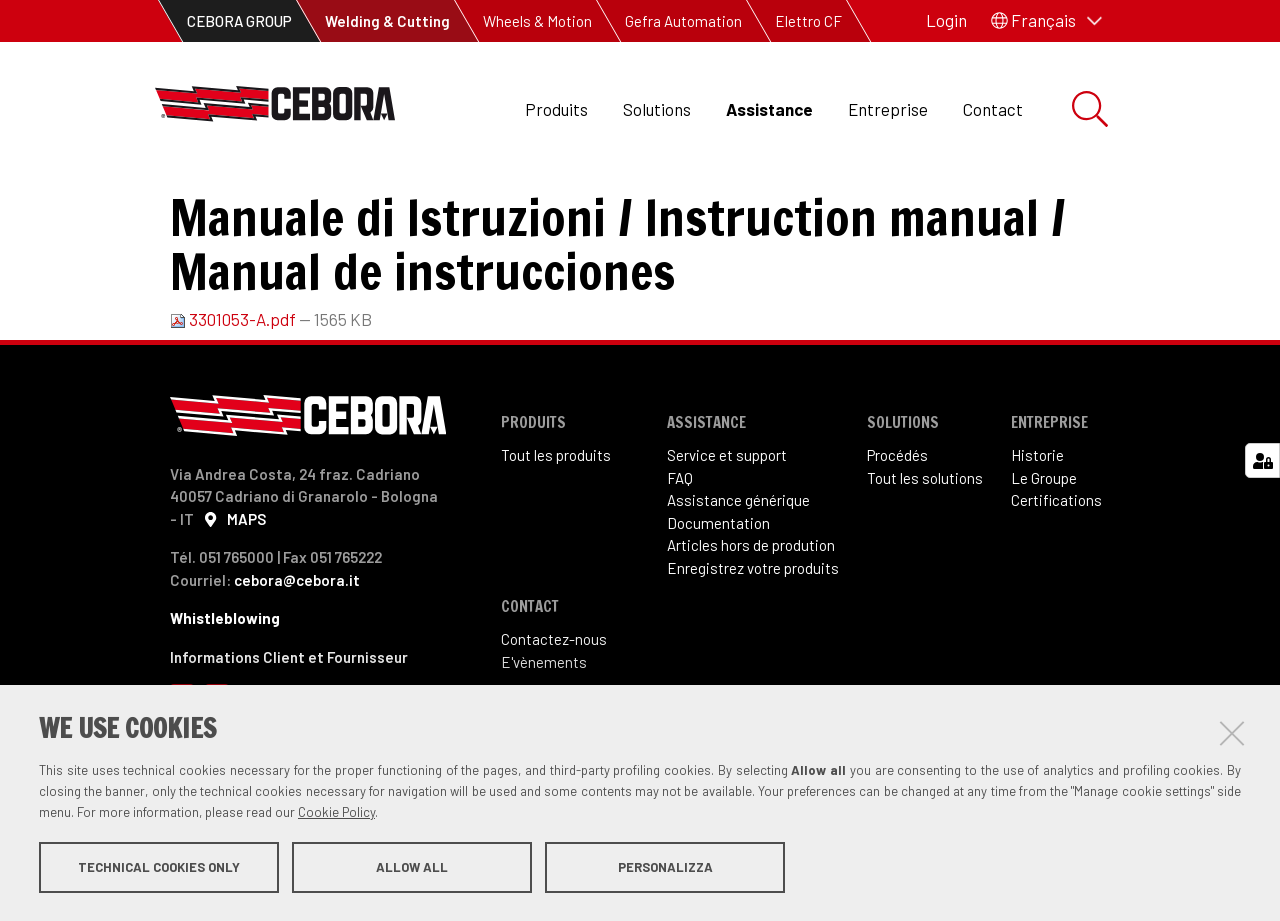 Image resolution: width=1280 pixels, height=921 pixels. I want to click on Allow all [button], so click(412, 869).